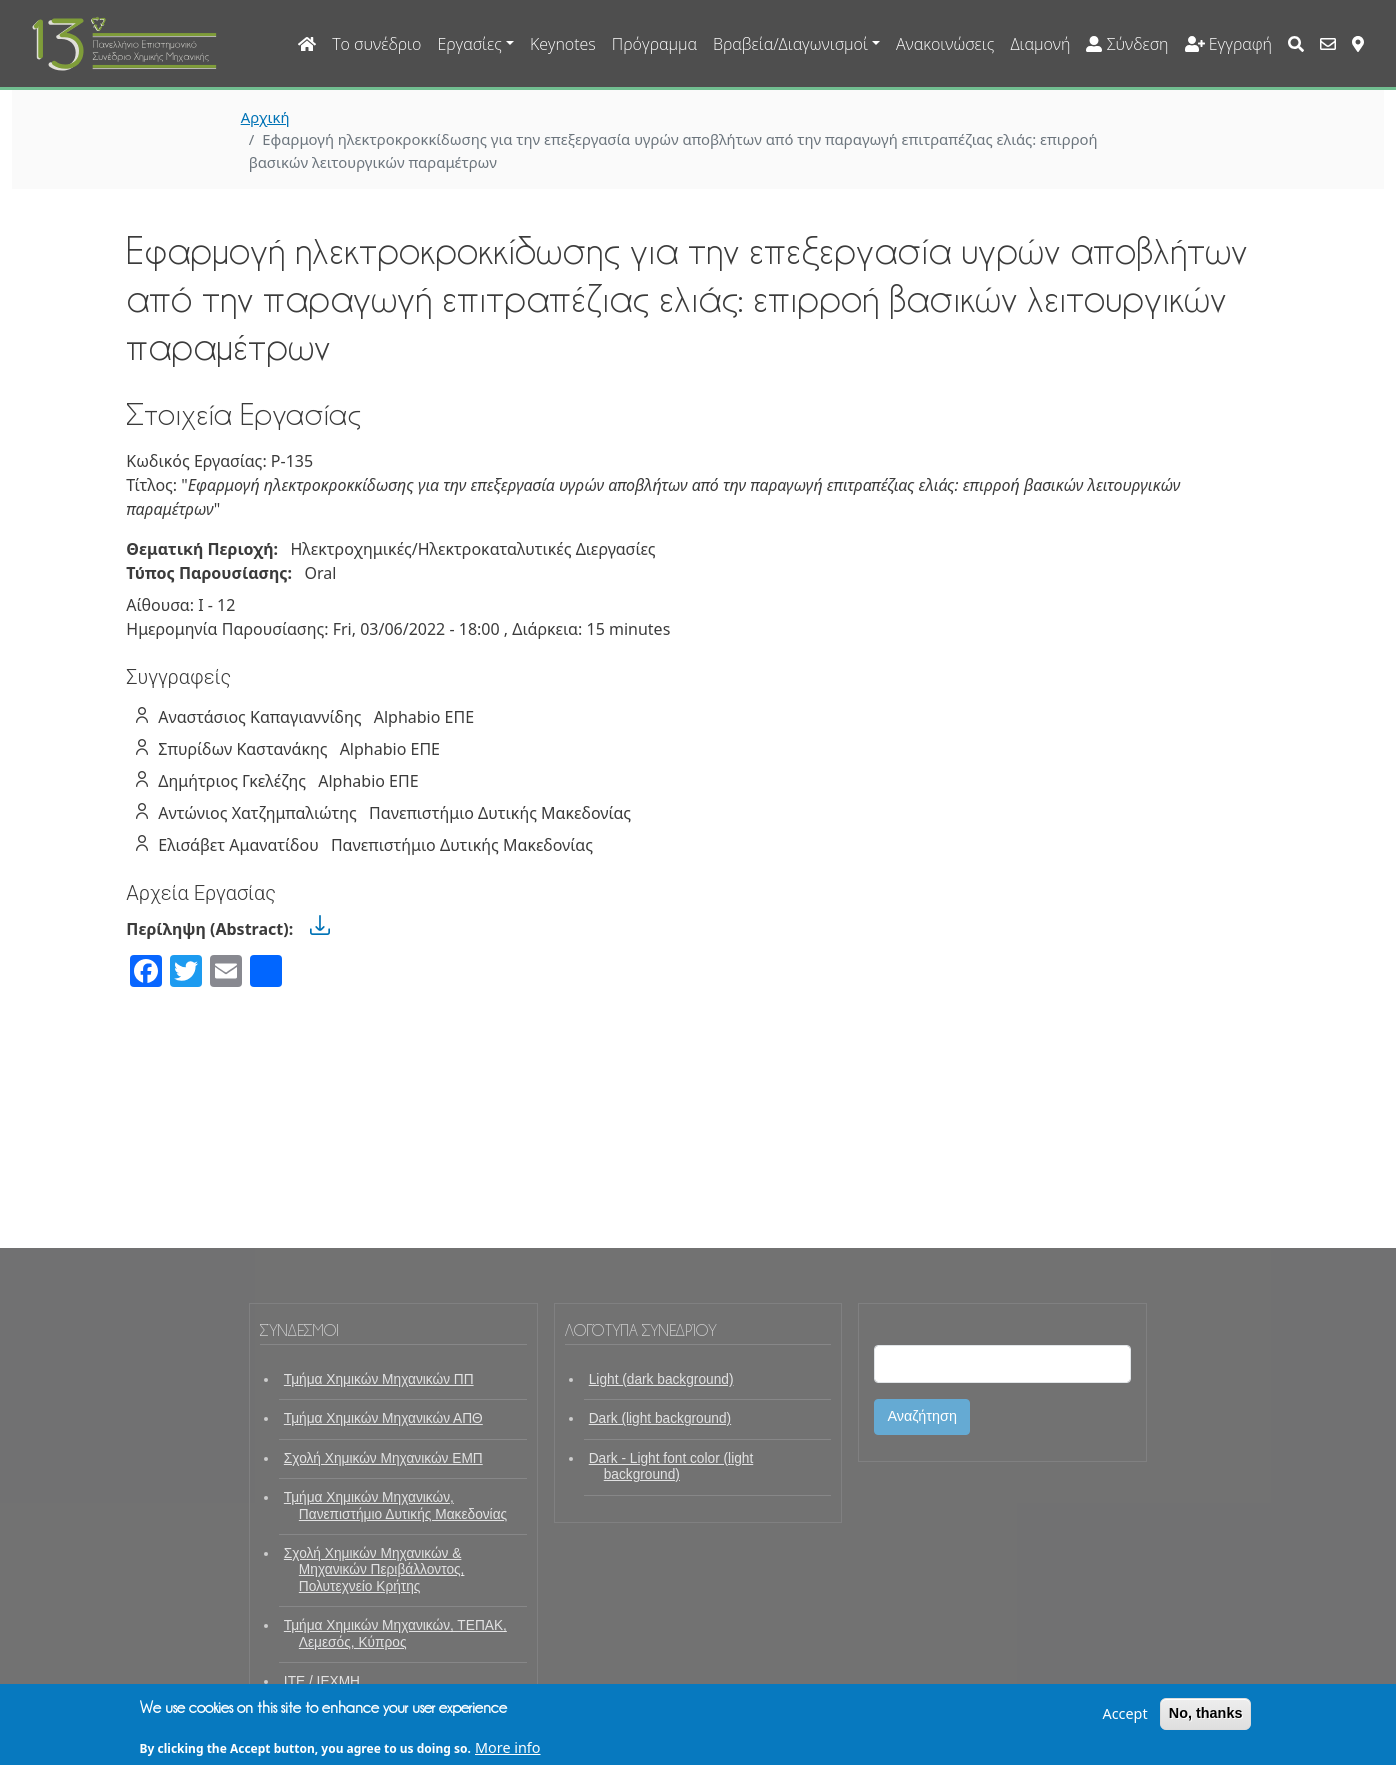 The height and width of the screenshot is (1765, 1396). I want to click on Light (dark background), so click(661, 1379).